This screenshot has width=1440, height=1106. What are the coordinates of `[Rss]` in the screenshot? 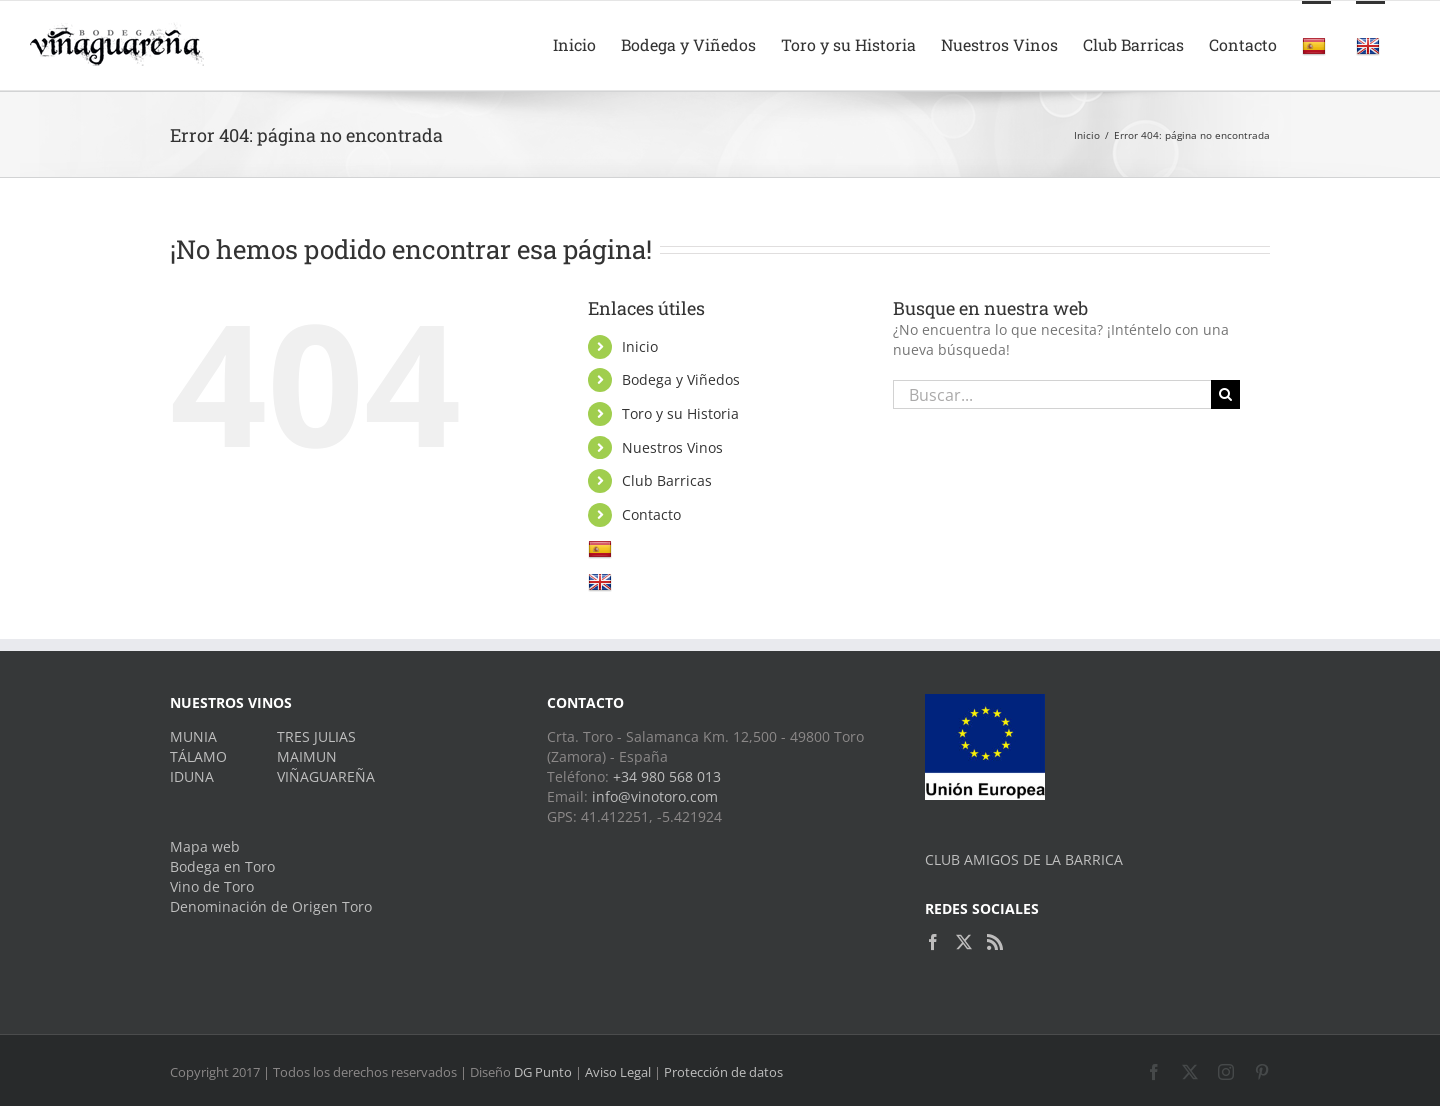 It's located at (995, 942).